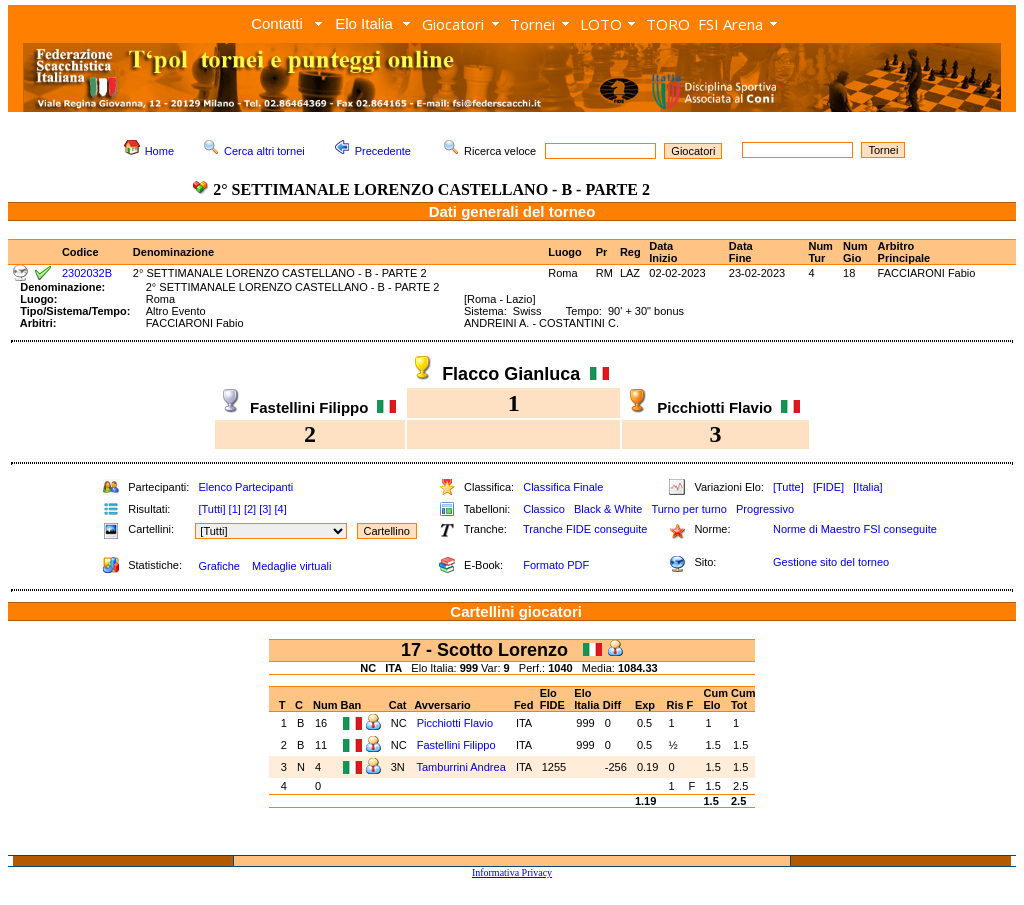 The height and width of the screenshot is (905, 1024). I want to click on Tornei, so click(532, 24).